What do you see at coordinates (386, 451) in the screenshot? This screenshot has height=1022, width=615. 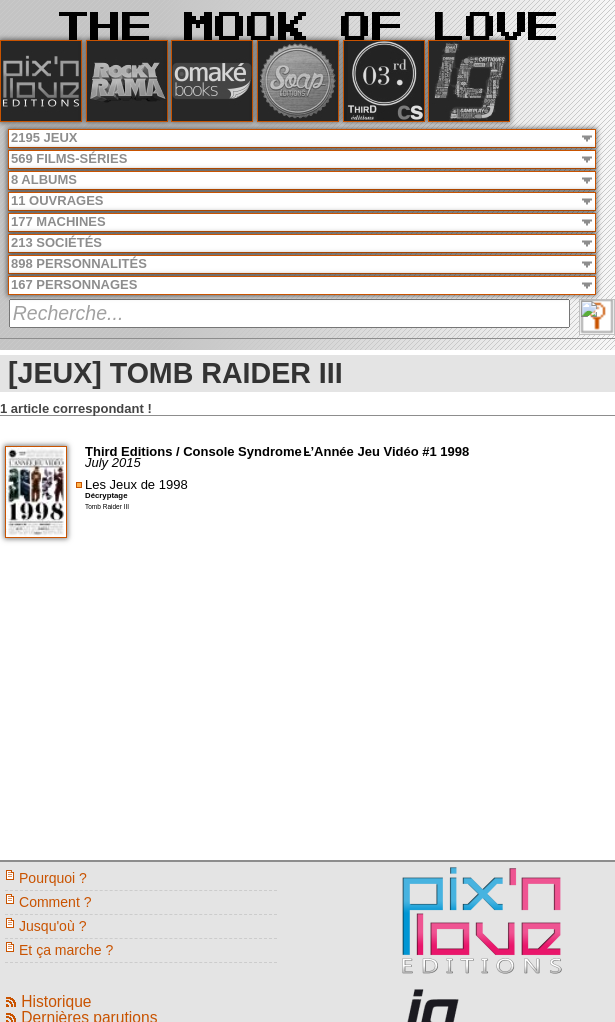 I see `L’Année Jeu Vidéo #1 1998` at bounding box center [386, 451].